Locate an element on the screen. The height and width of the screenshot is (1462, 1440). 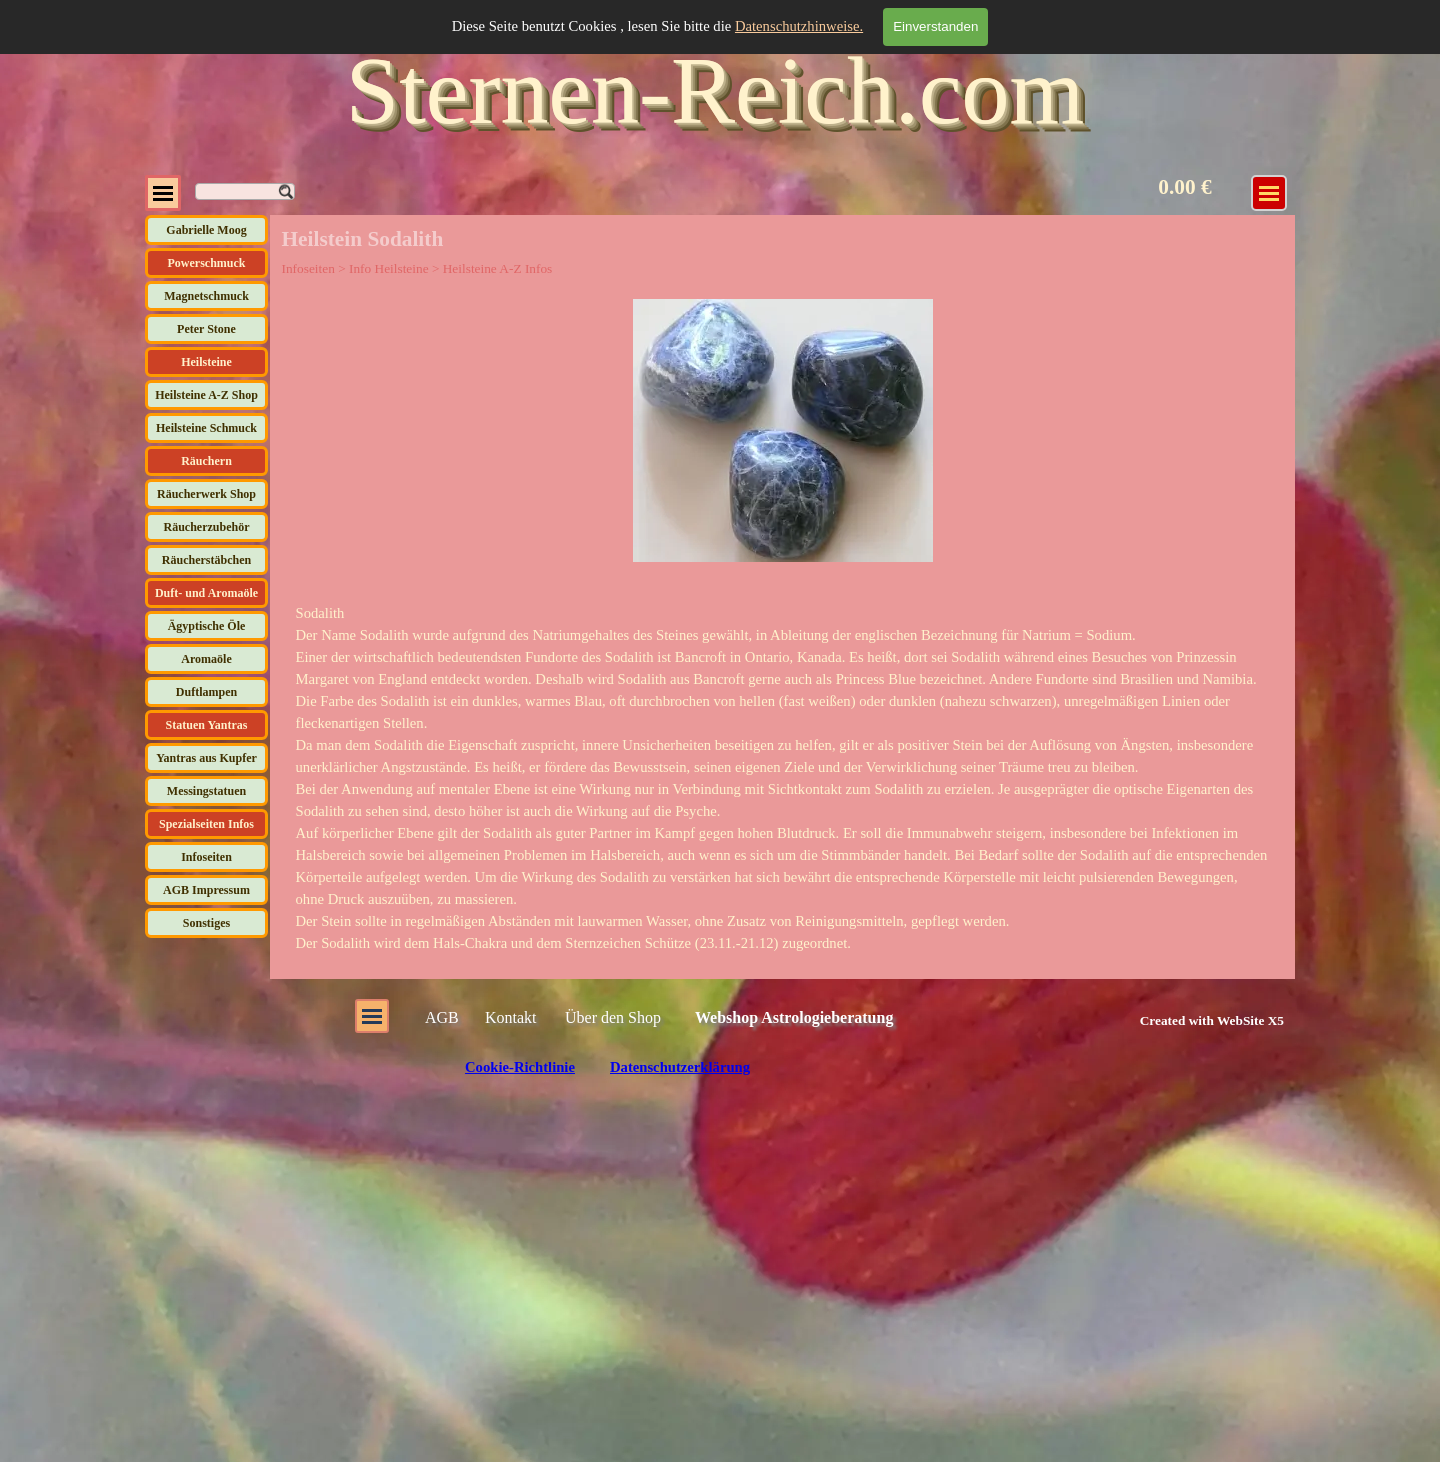
Räucherwerk Shop is located at coordinates (206, 494).